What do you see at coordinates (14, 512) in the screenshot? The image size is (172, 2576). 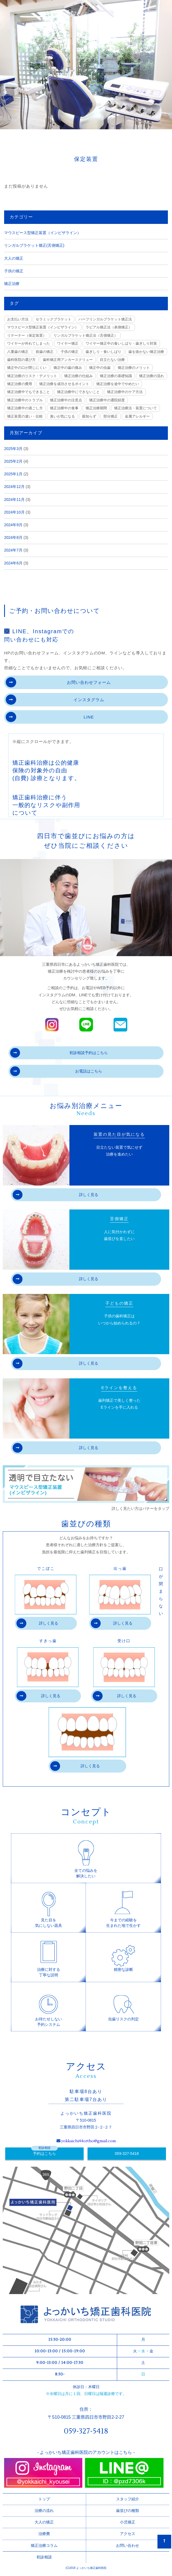 I see `2024年10月` at bounding box center [14, 512].